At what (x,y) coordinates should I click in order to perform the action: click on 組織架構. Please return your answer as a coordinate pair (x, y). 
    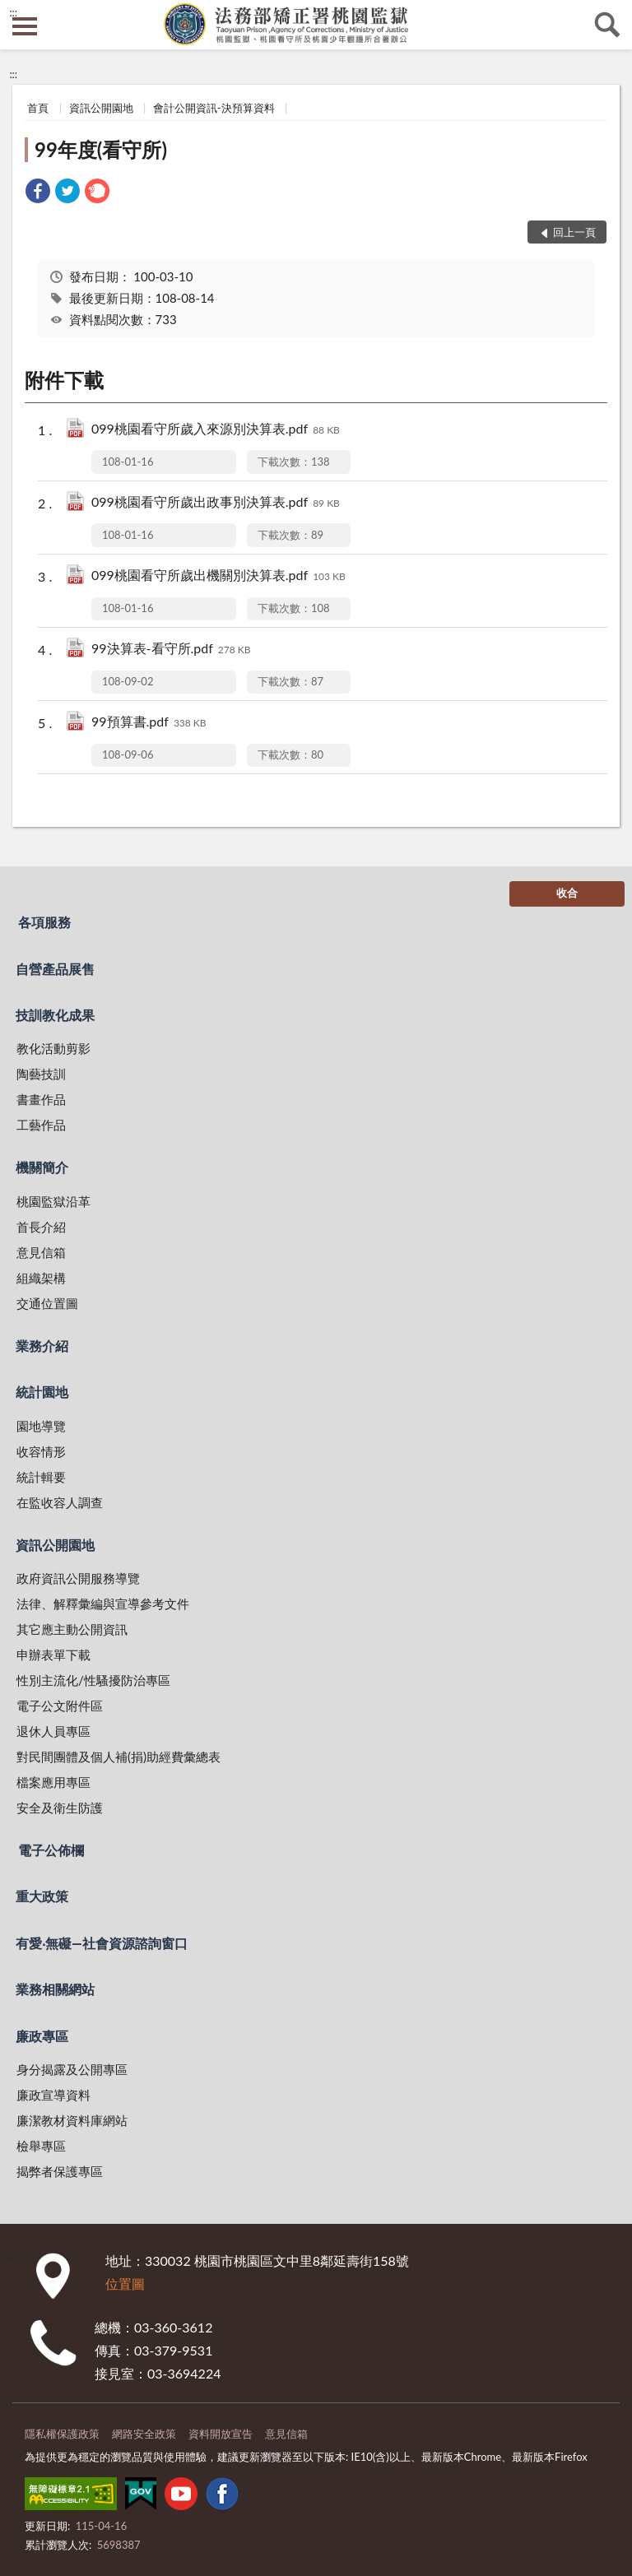
    Looking at the image, I should click on (41, 1277).